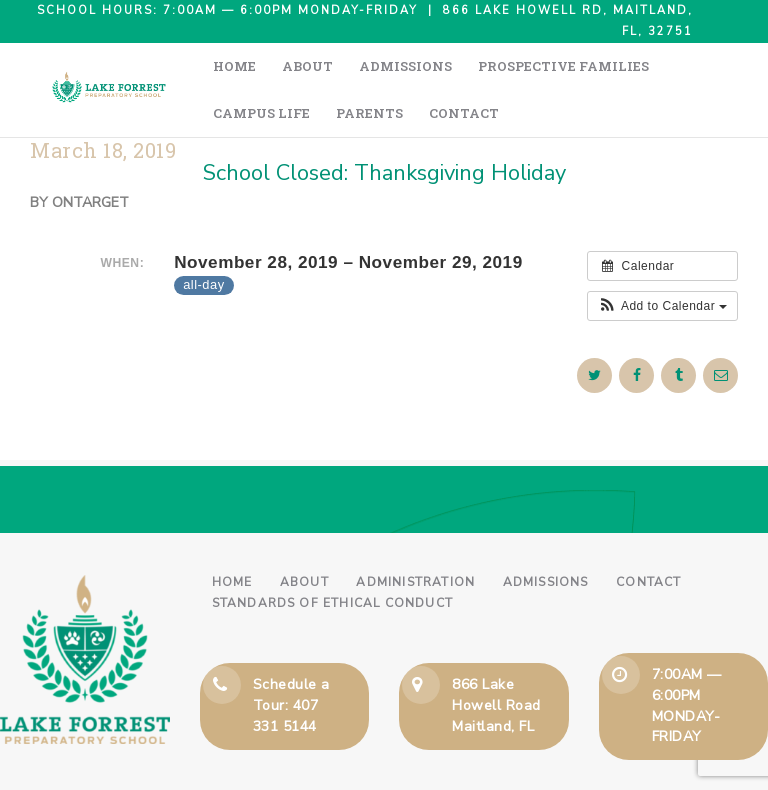 The image size is (768, 790). I want to click on Admissions, so click(546, 535).